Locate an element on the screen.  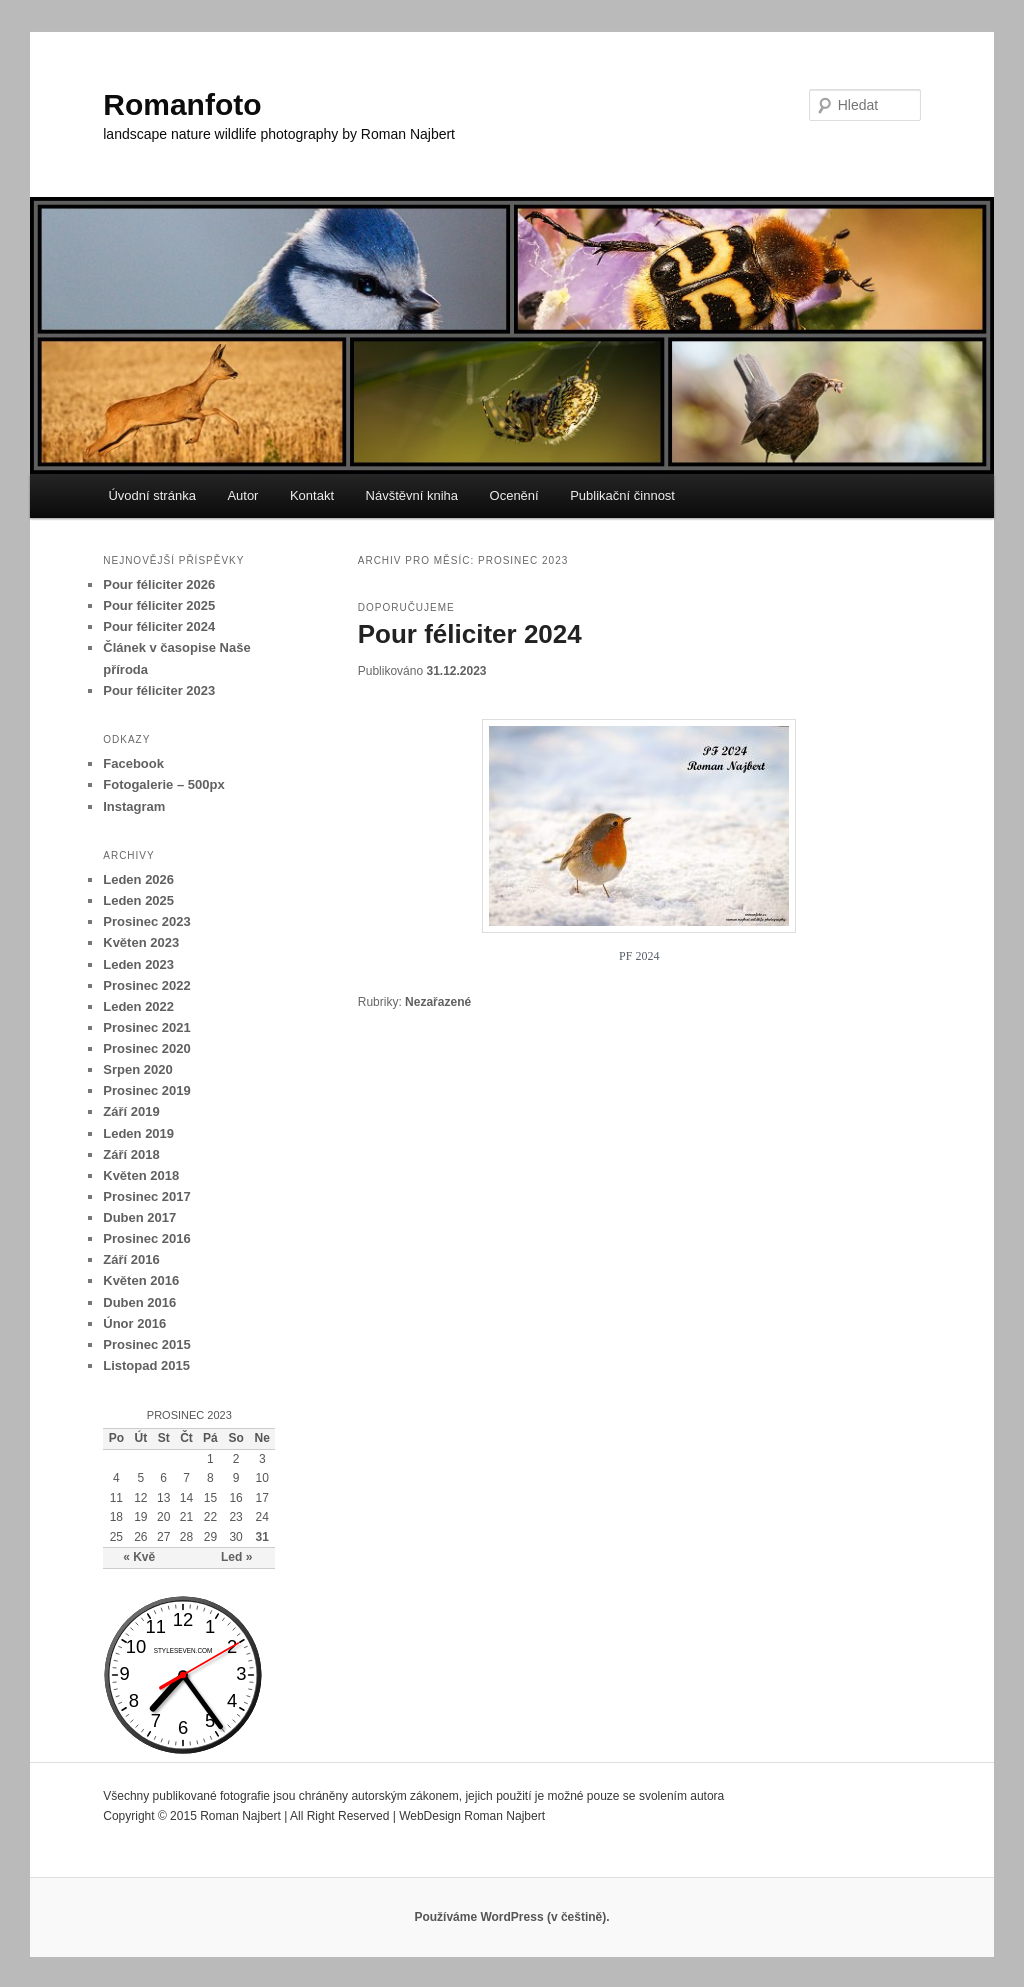
Leden 2026 is located at coordinates (138, 879).